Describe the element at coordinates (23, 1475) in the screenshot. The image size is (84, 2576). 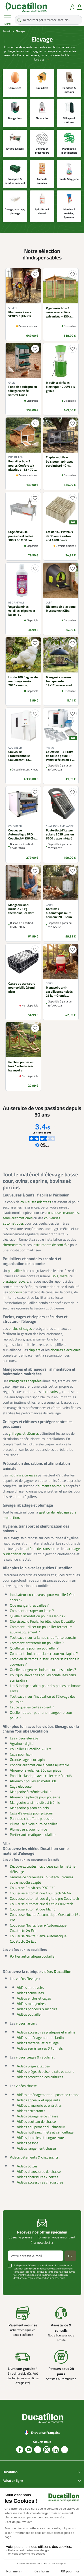
I see `moulins à céréales` at that location.